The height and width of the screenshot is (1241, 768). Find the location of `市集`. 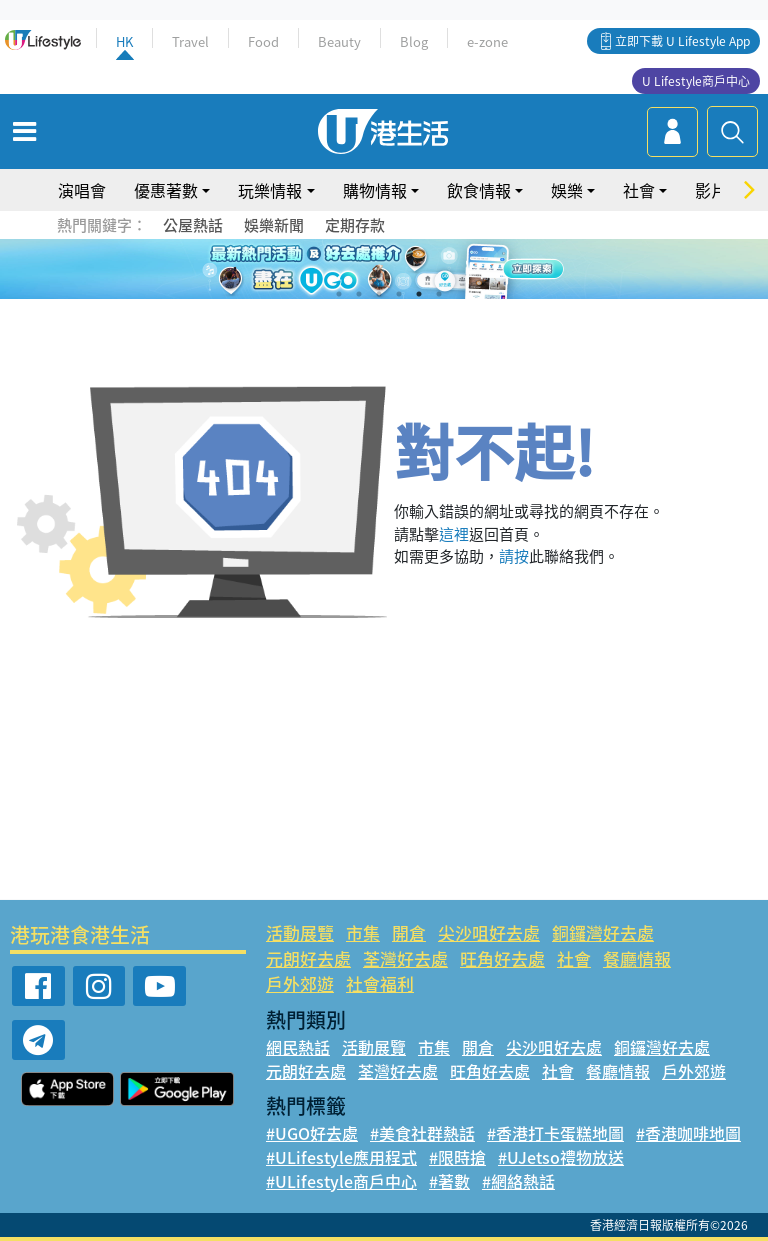

市集 is located at coordinates (363, 932).